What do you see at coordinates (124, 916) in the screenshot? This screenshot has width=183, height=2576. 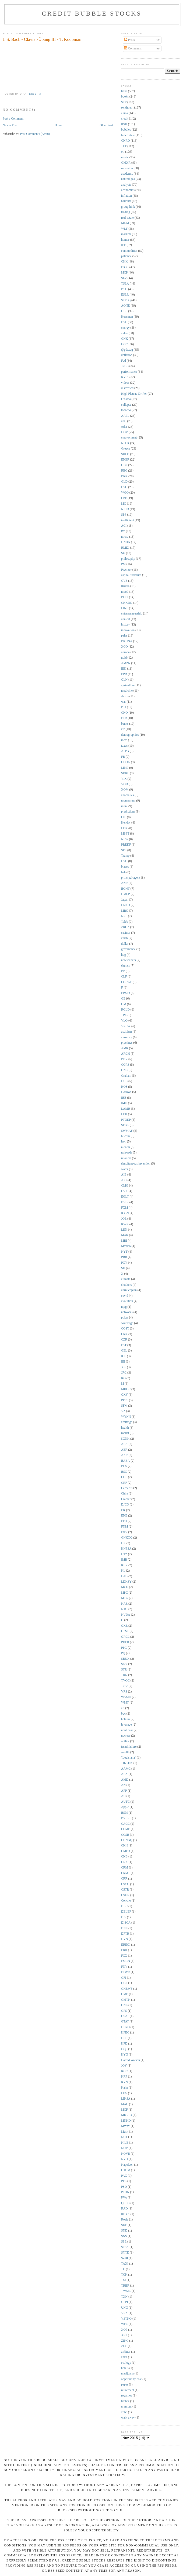 I see `NRP` at bounding box center [124, 916].